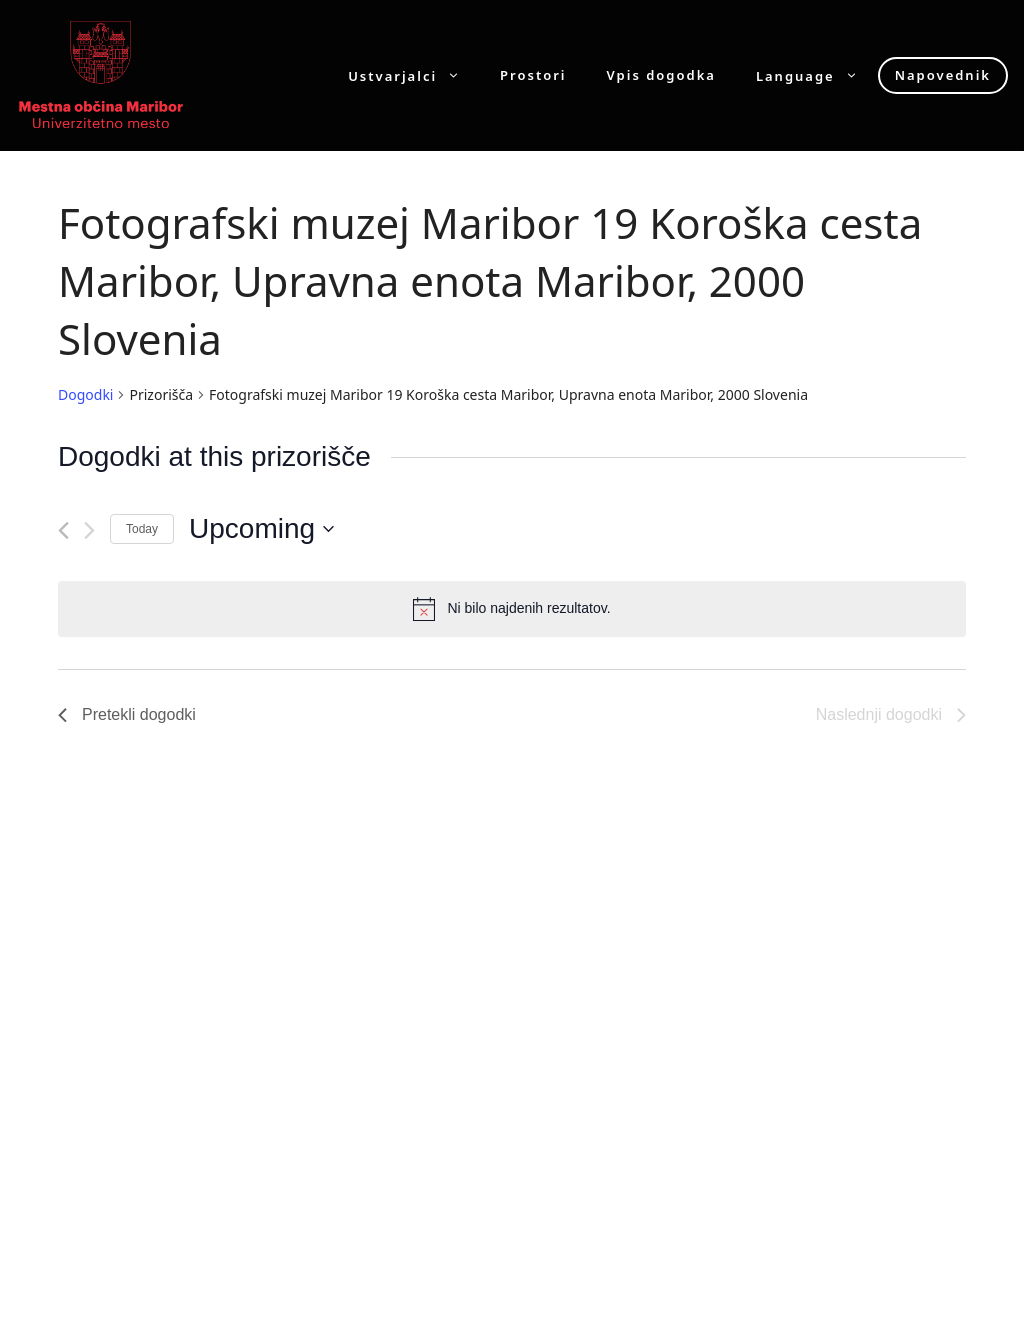 The image size is (1024, 1344). What do you see at coordinates (533, 75) in the screenshot?
I see `Prostori` at bounding box center [533, 75].